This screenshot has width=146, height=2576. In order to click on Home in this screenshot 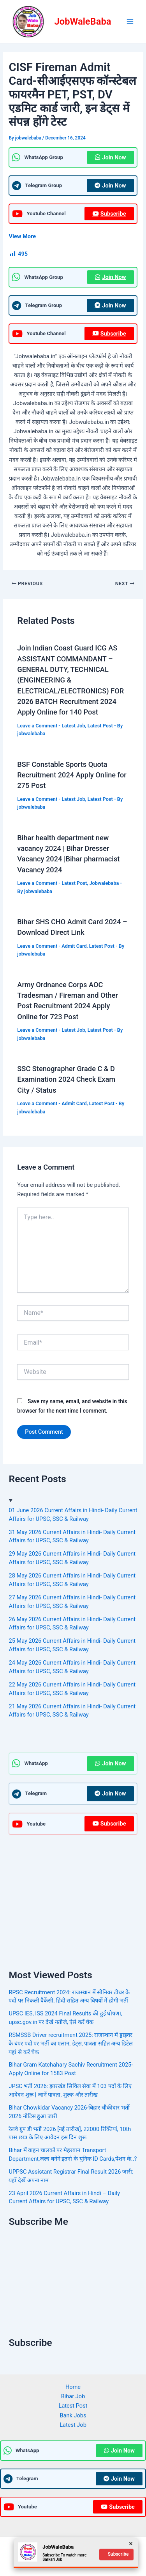, I will do `click(73, 2386)`.